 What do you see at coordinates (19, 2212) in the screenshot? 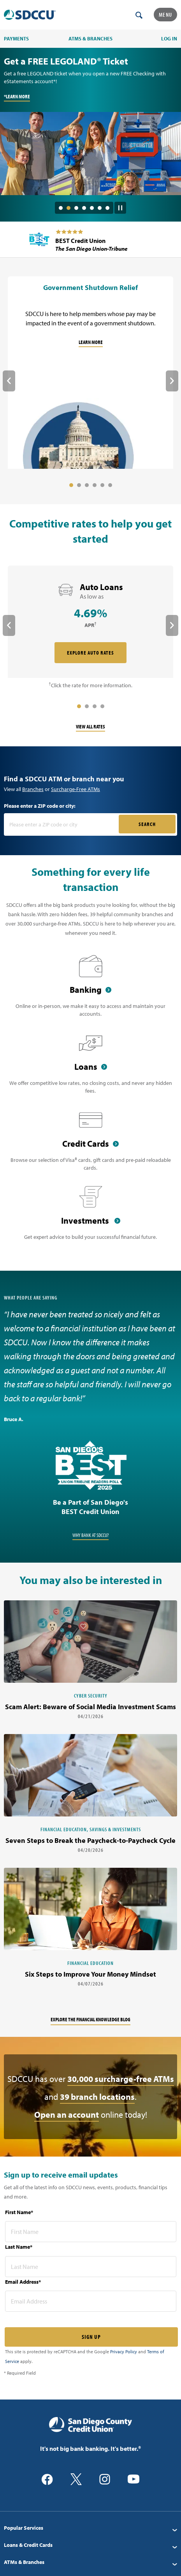
I see `First Name*` at bounding box center [19, 2212].